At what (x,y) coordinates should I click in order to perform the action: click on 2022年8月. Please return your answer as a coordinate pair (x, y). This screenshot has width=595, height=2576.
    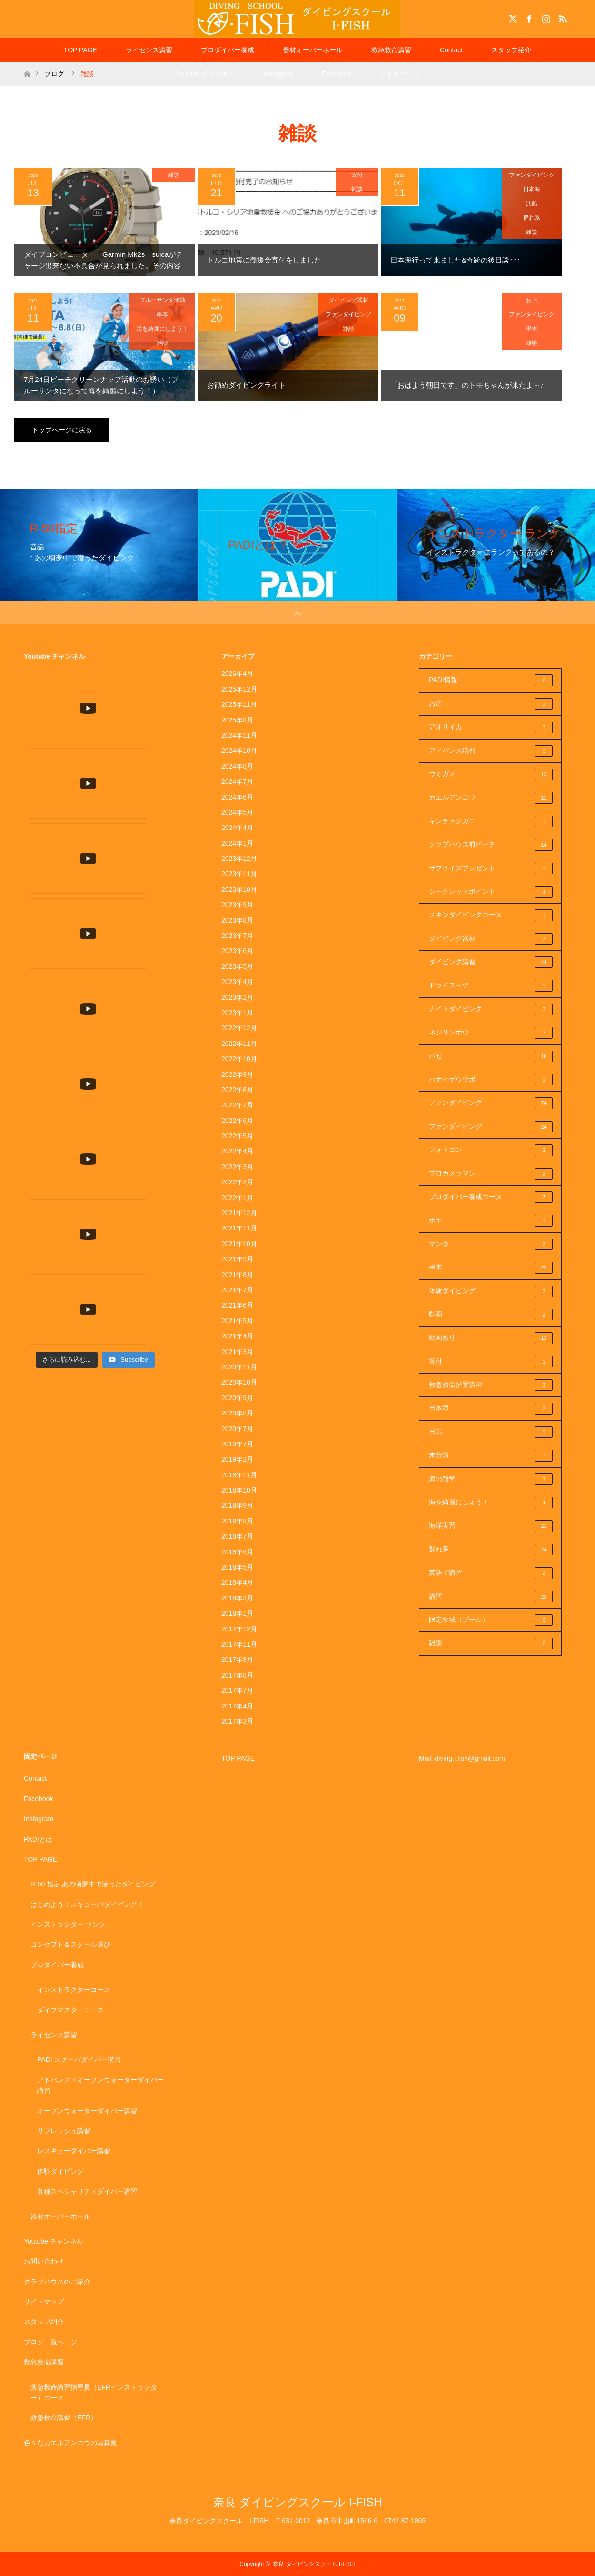
    Looking at the image, I should click on (237, 1089).